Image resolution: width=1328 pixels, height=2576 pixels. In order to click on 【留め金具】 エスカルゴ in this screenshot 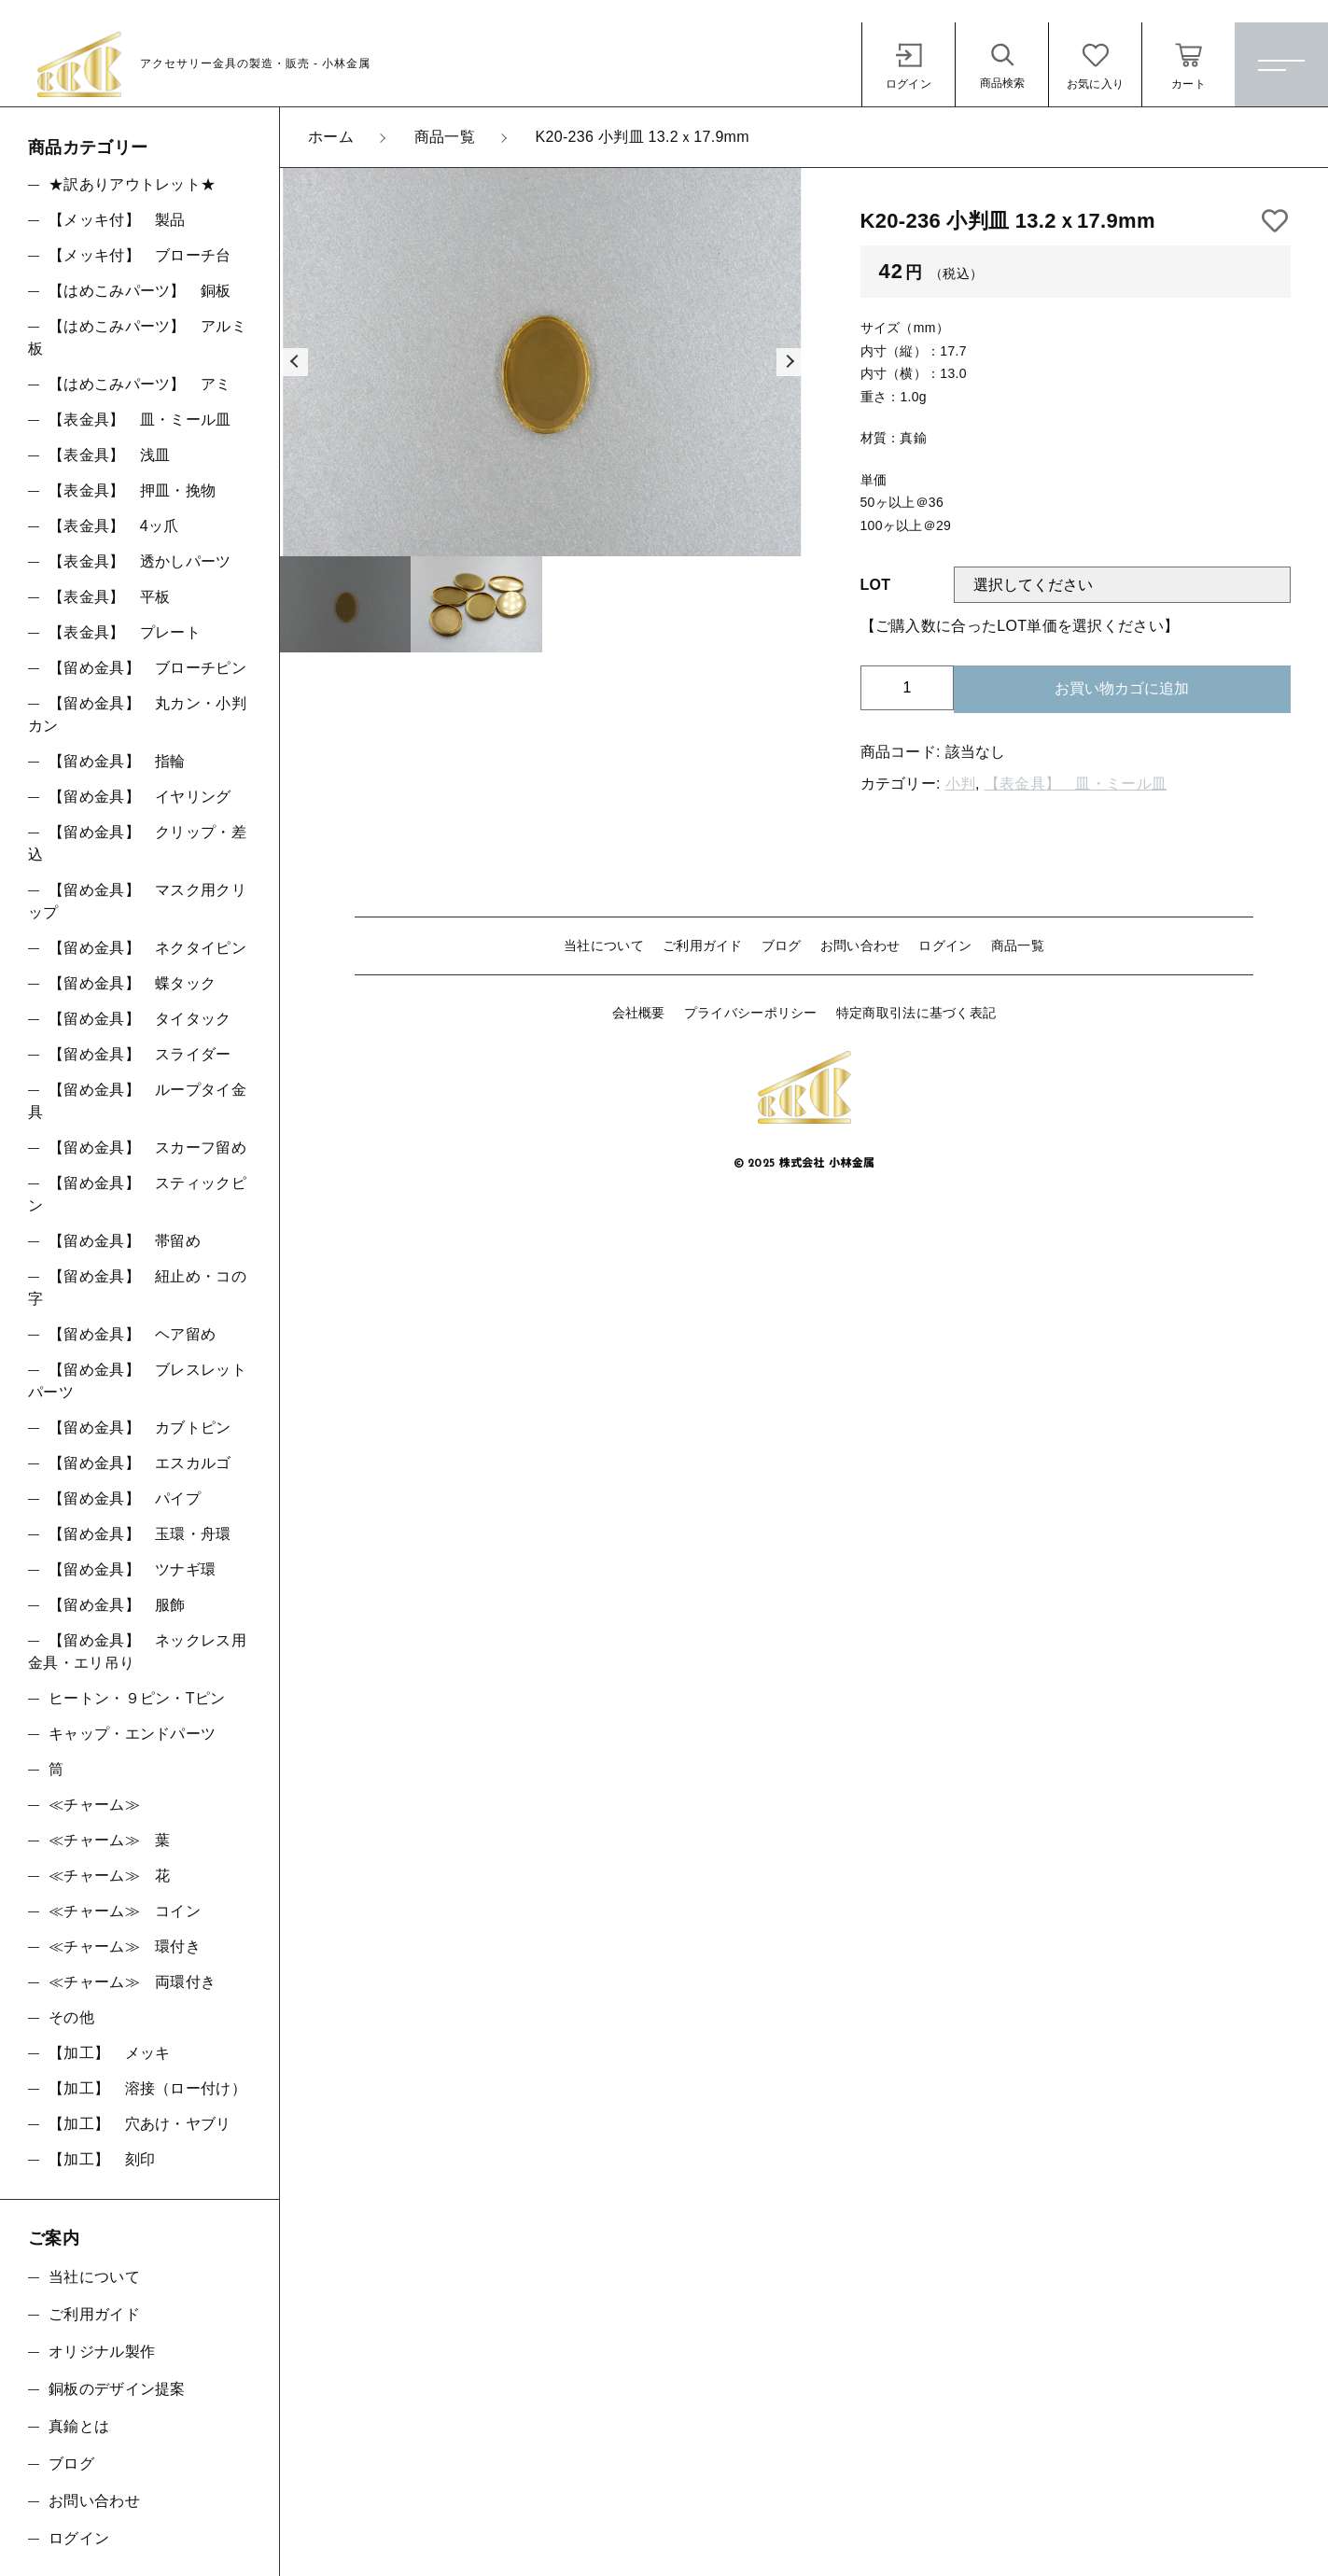, I will do `click(140, 1463)`.